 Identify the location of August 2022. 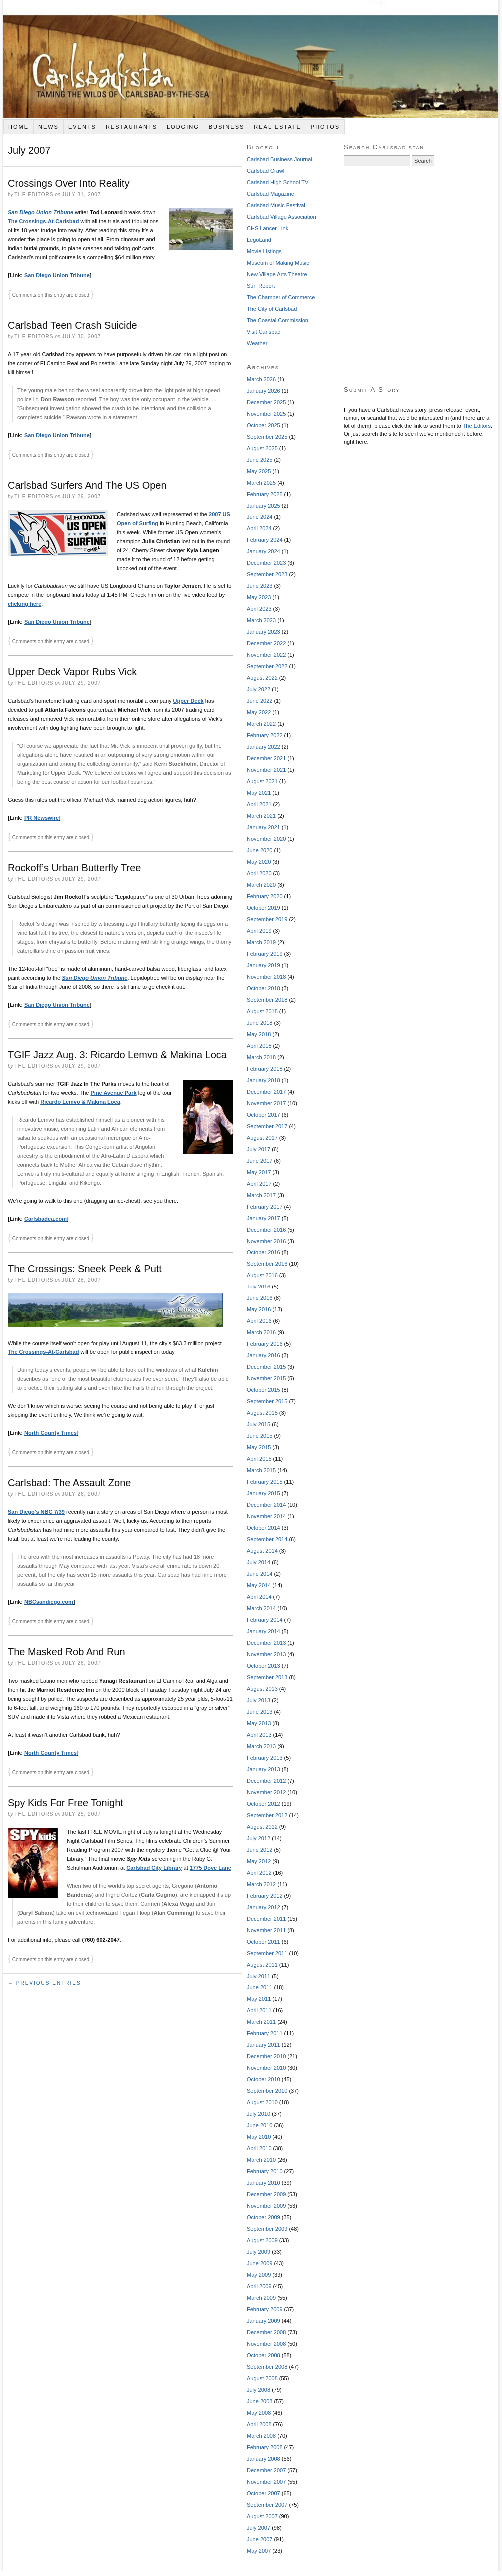
(262, 678).